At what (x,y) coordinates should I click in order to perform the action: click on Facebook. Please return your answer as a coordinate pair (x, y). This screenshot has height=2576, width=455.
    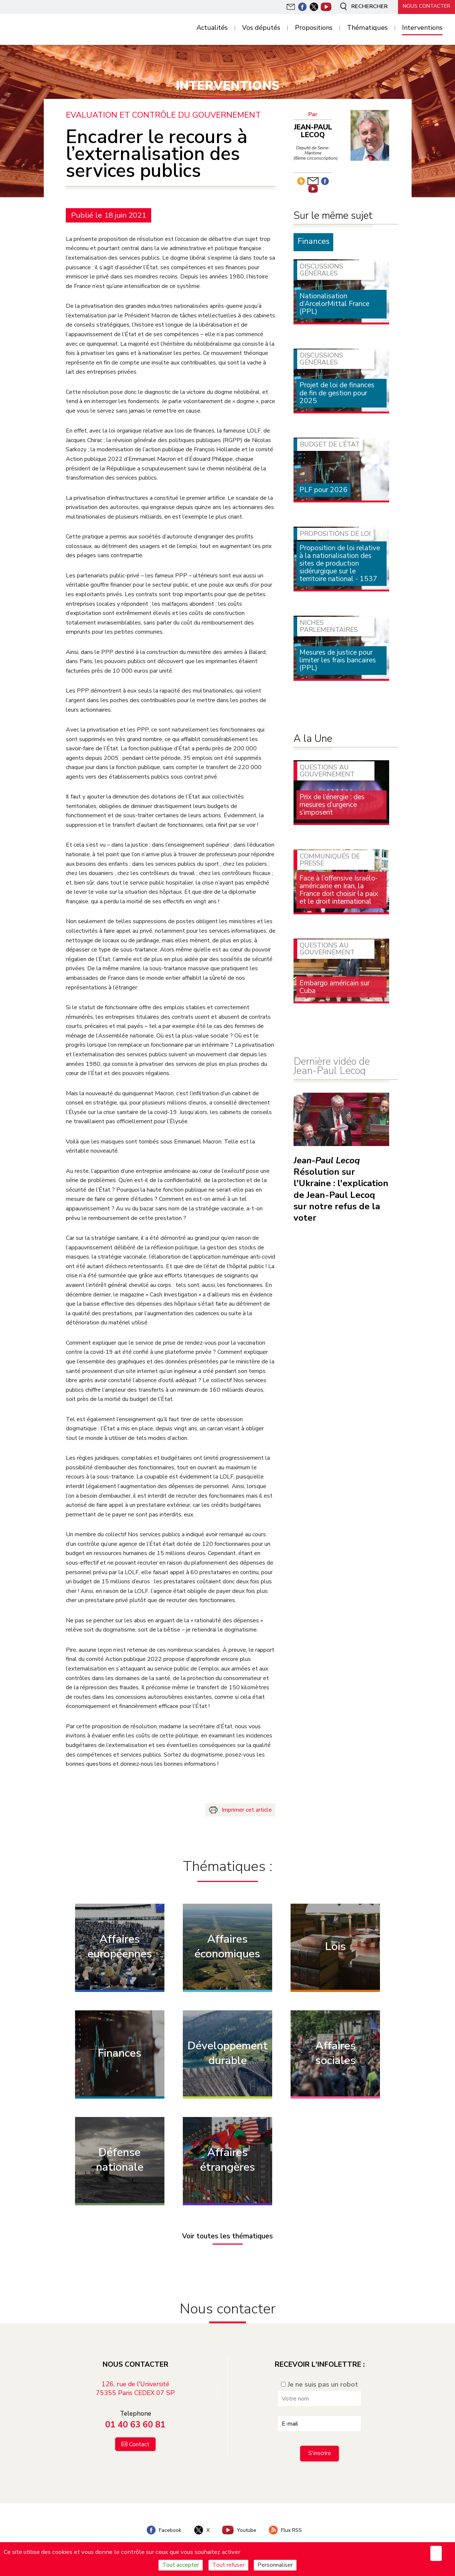
    Looking at the image, I should click on (163, 2528).